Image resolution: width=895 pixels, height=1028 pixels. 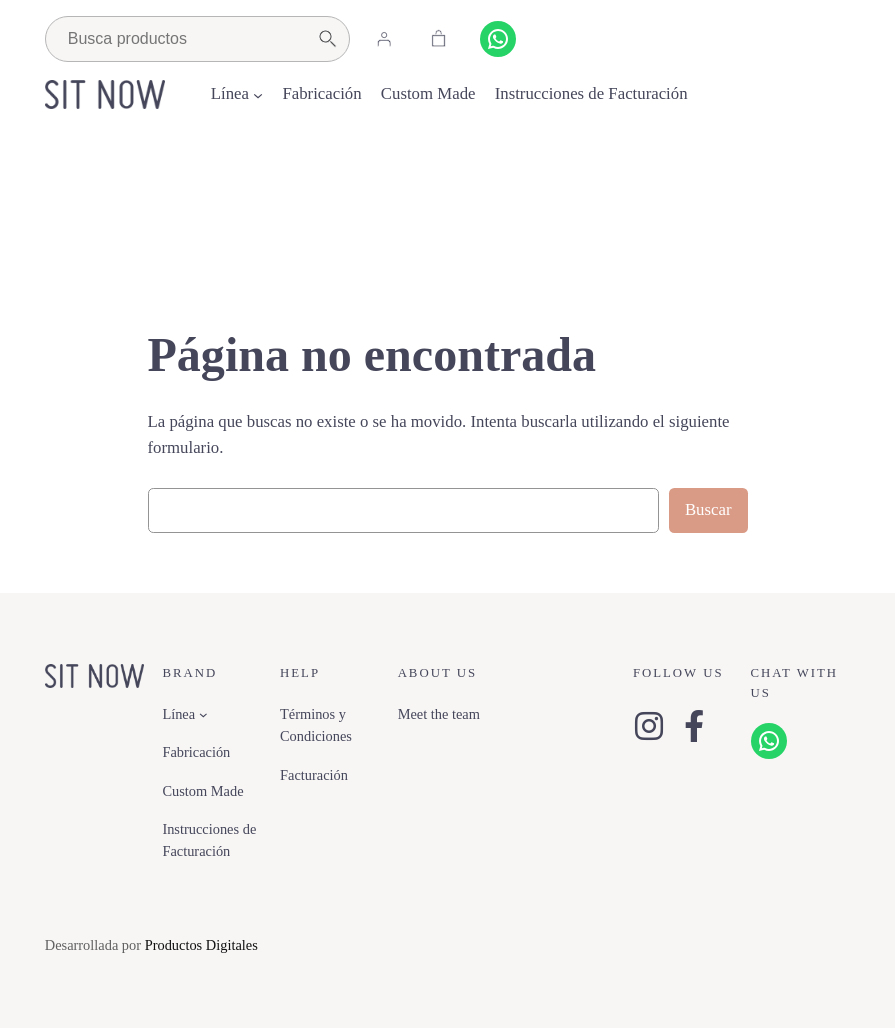 What do you see at coordinates (201, 945) in the screenshot?
I see `Productos Digitales` at bounding box center [201, 945].